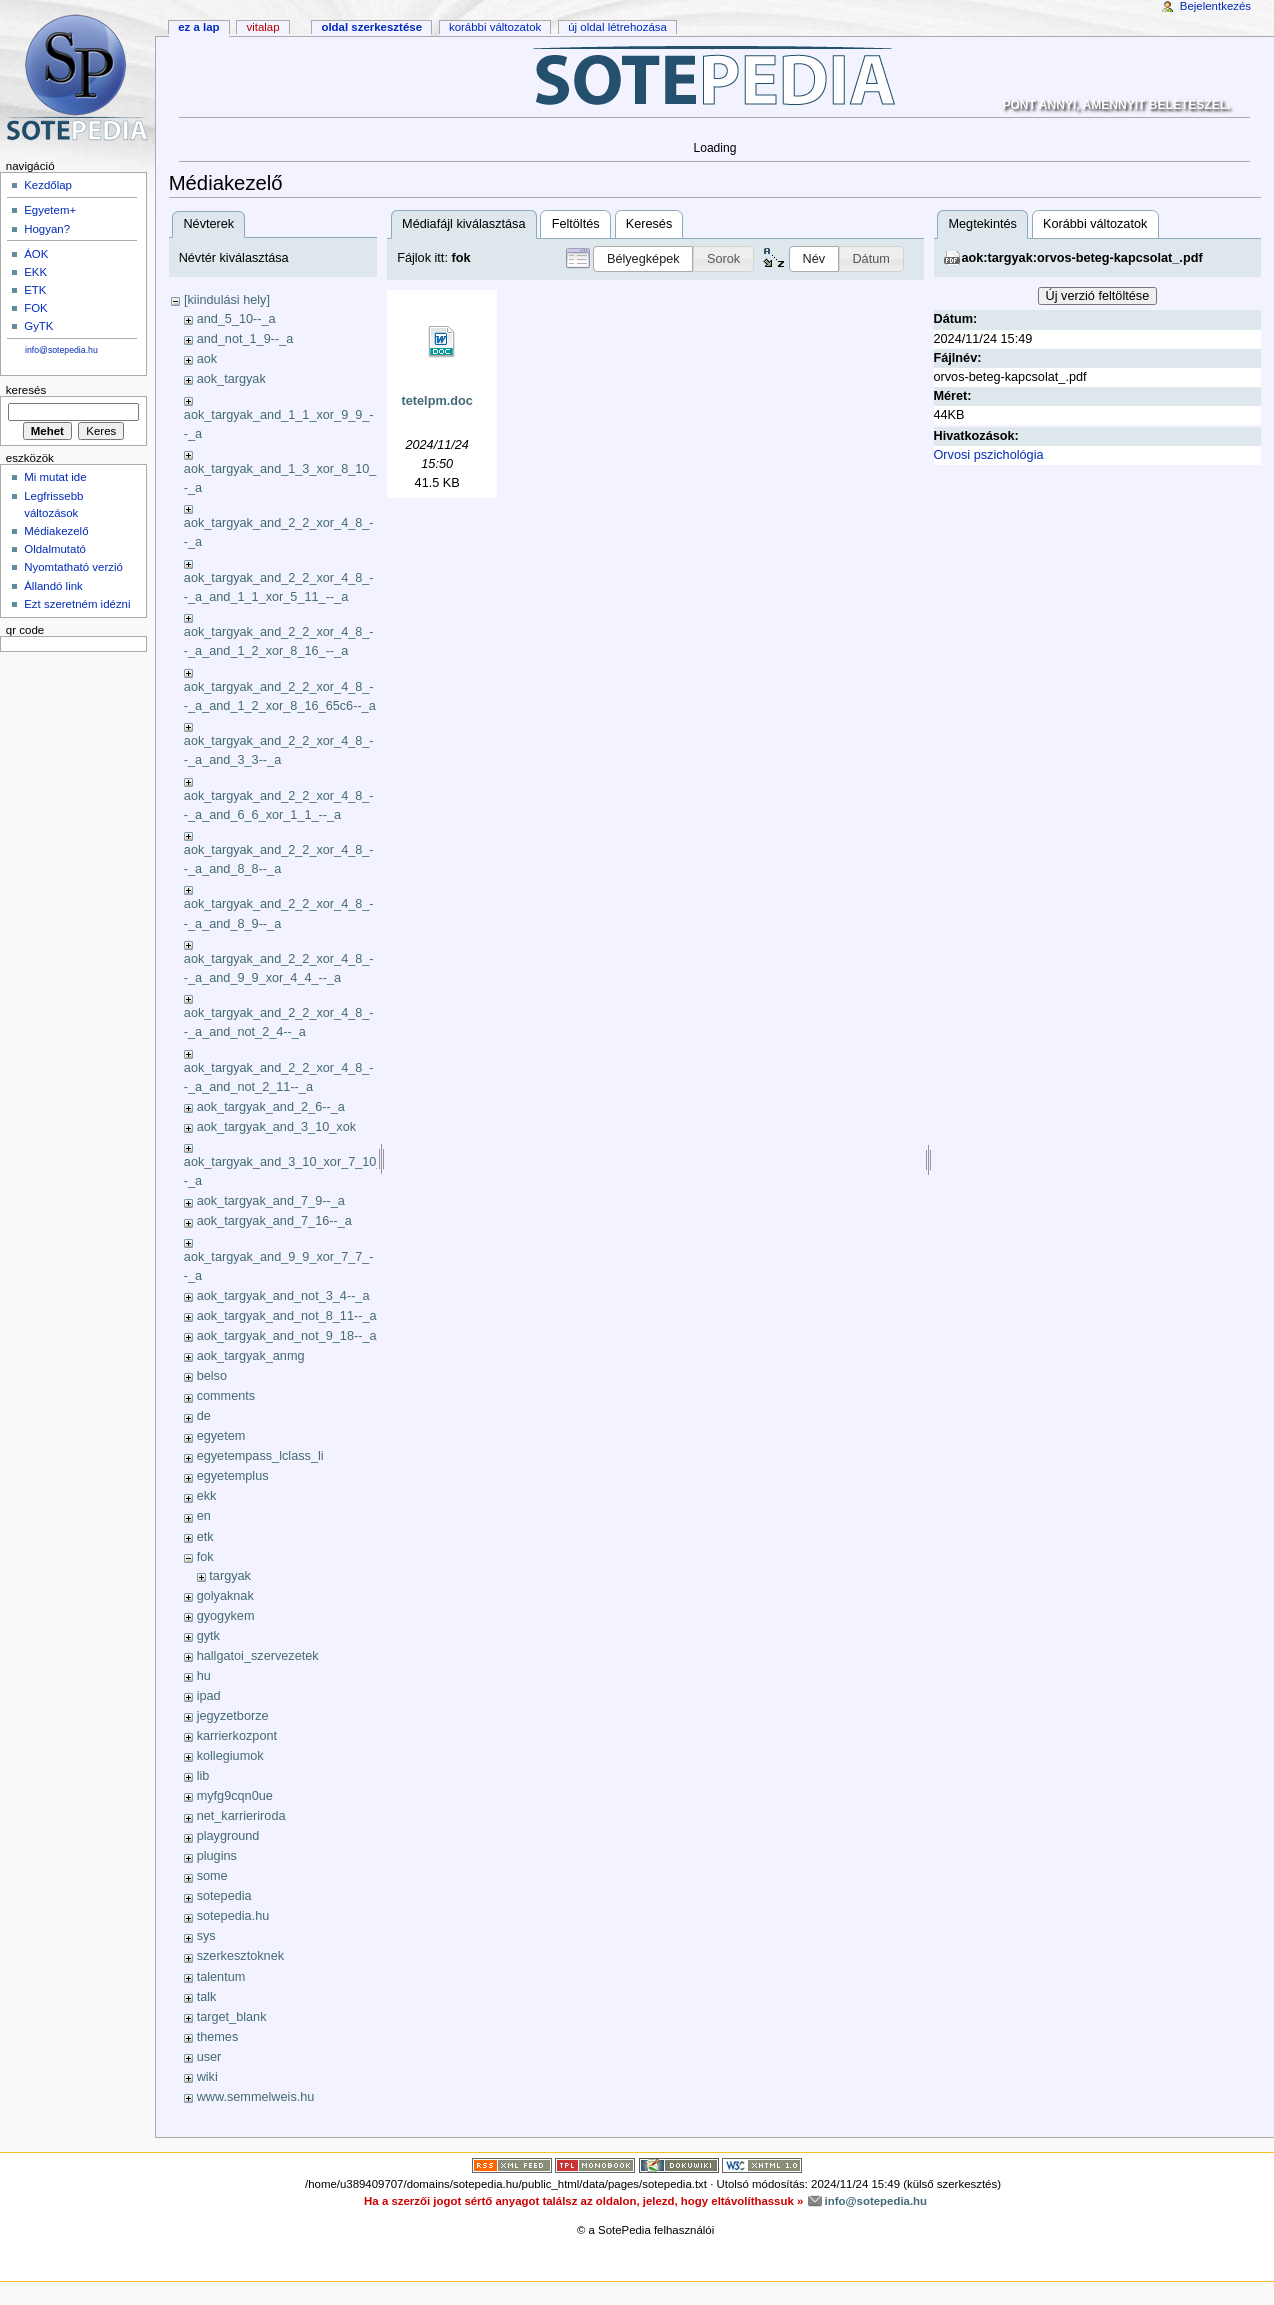 The width and height of the screenshot is (1274, 2305). What do you see at coordinates (53, 586) in the screenshot?
I see `Állandó link` at bounding box center [53, 586].